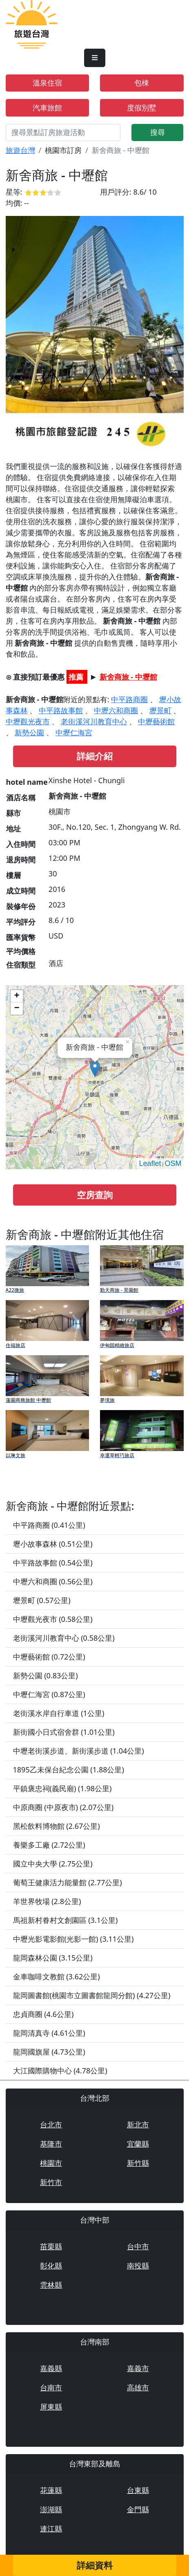  I want to click on 國立中央大學 (2.75公里), so click(53, 1864).